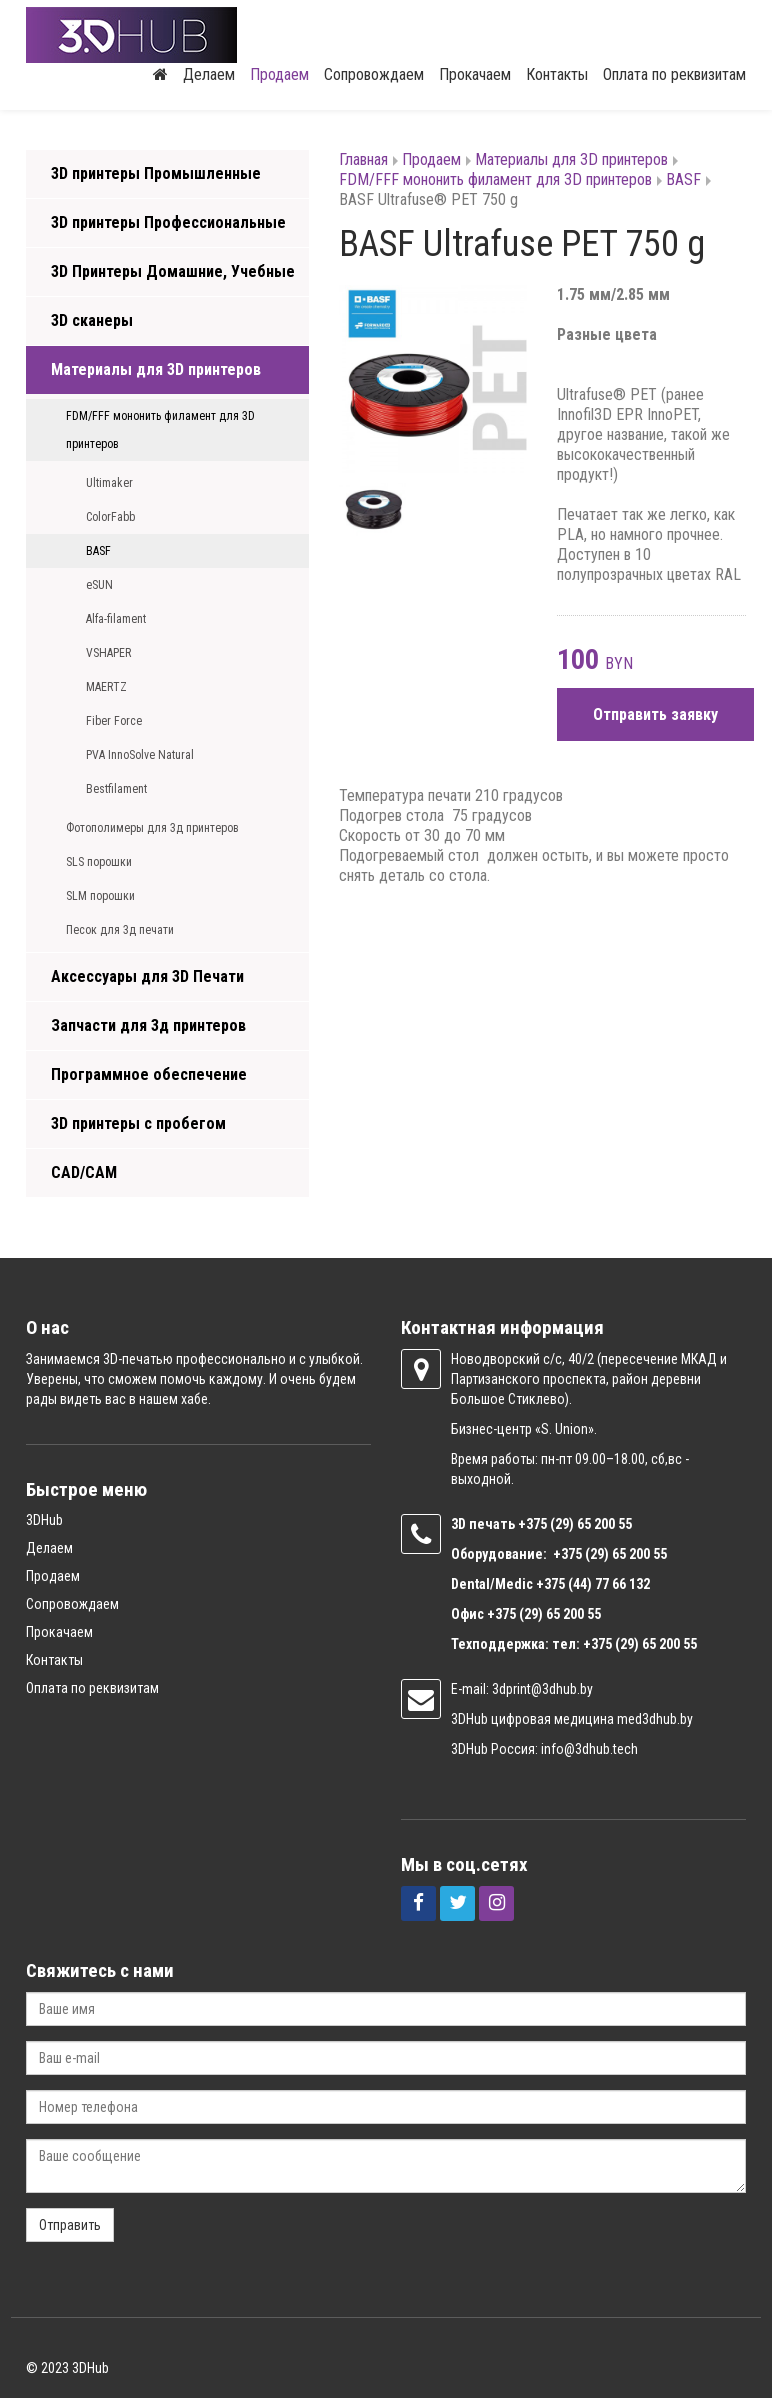 The image size is (772, 2398). I want to click on Продаем, so click(279, 74).